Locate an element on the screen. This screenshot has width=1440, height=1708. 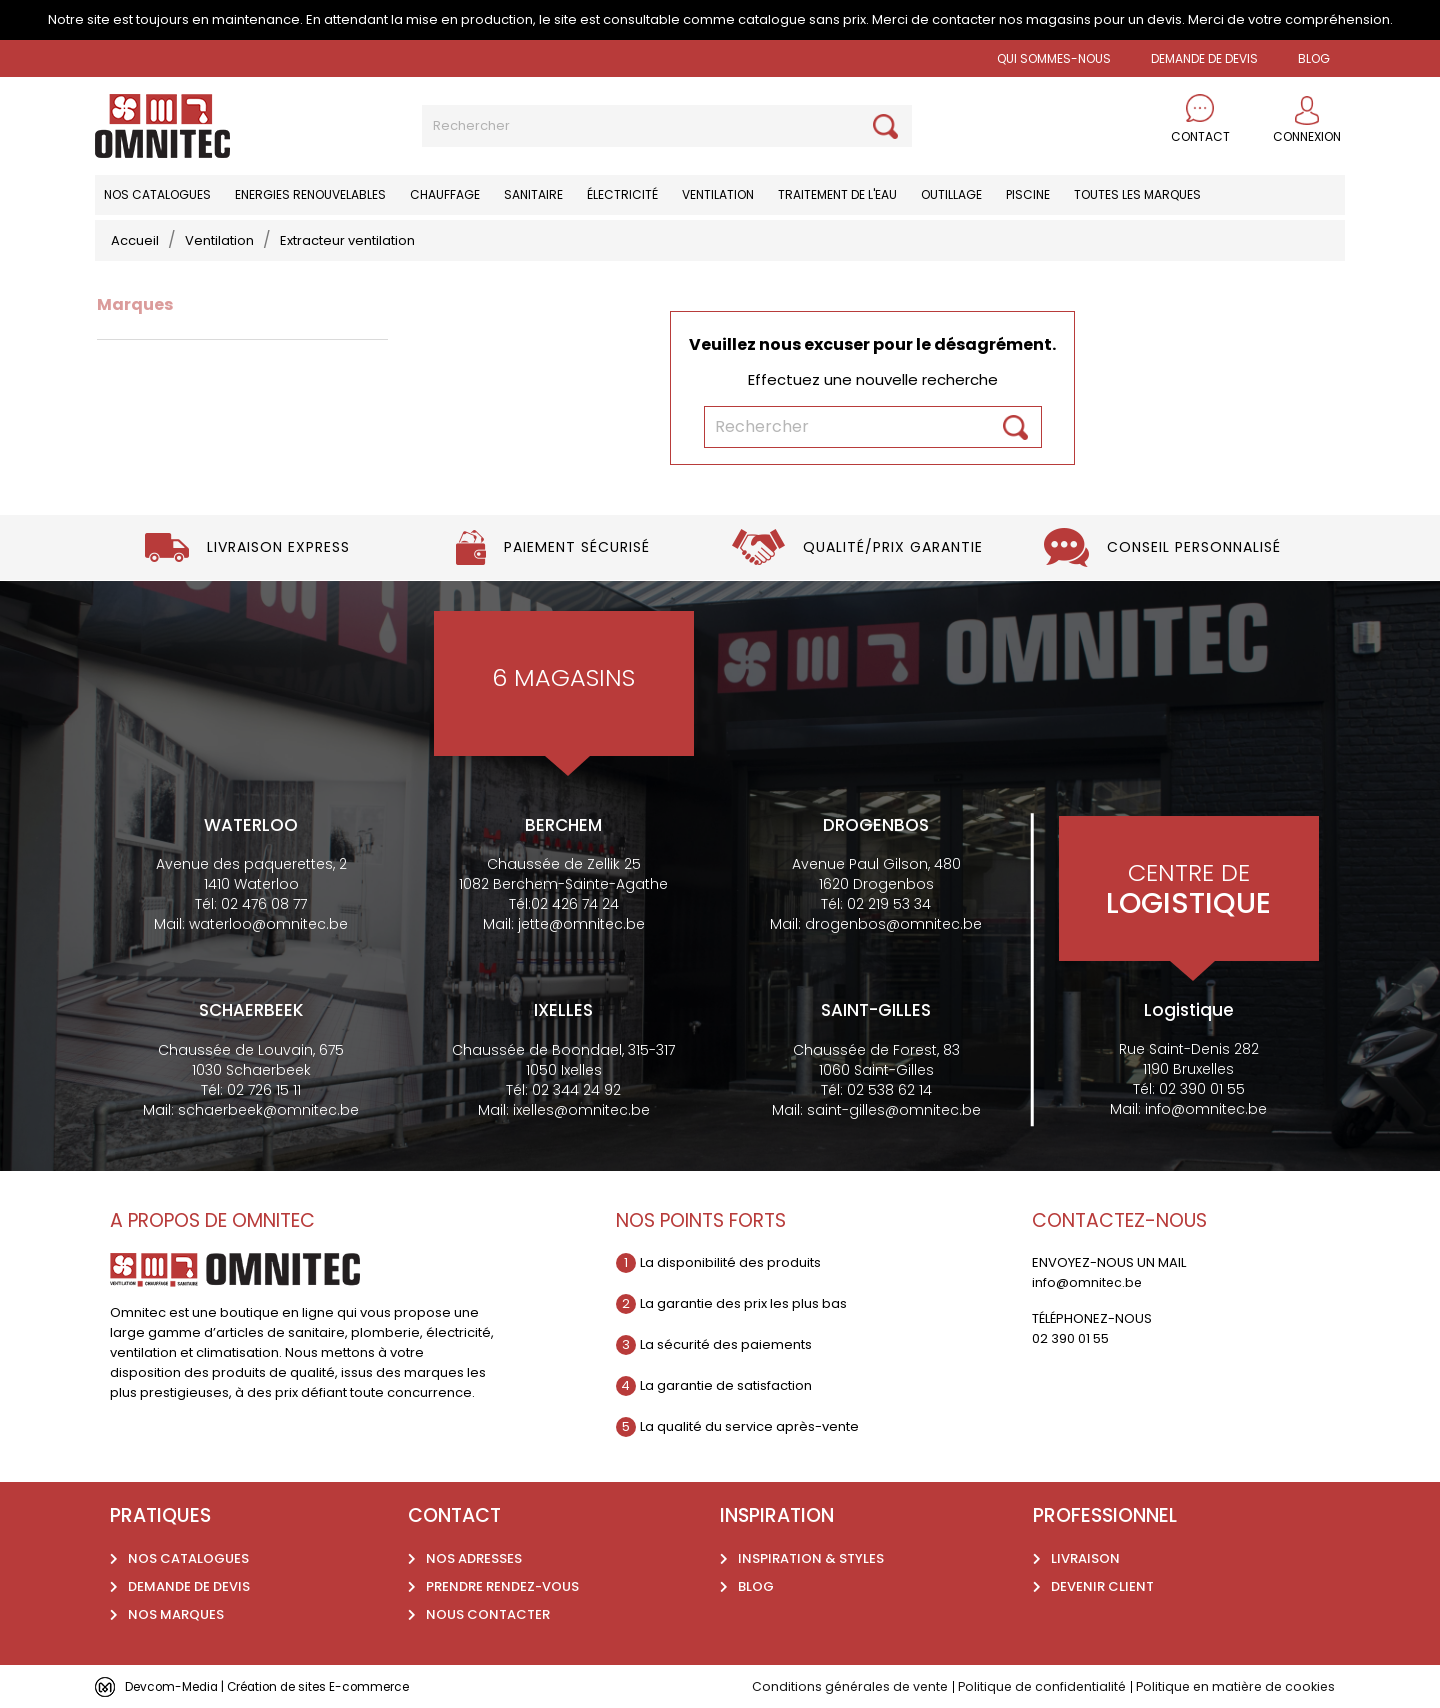
Demande de devis is located at coordinates (1204, 58).